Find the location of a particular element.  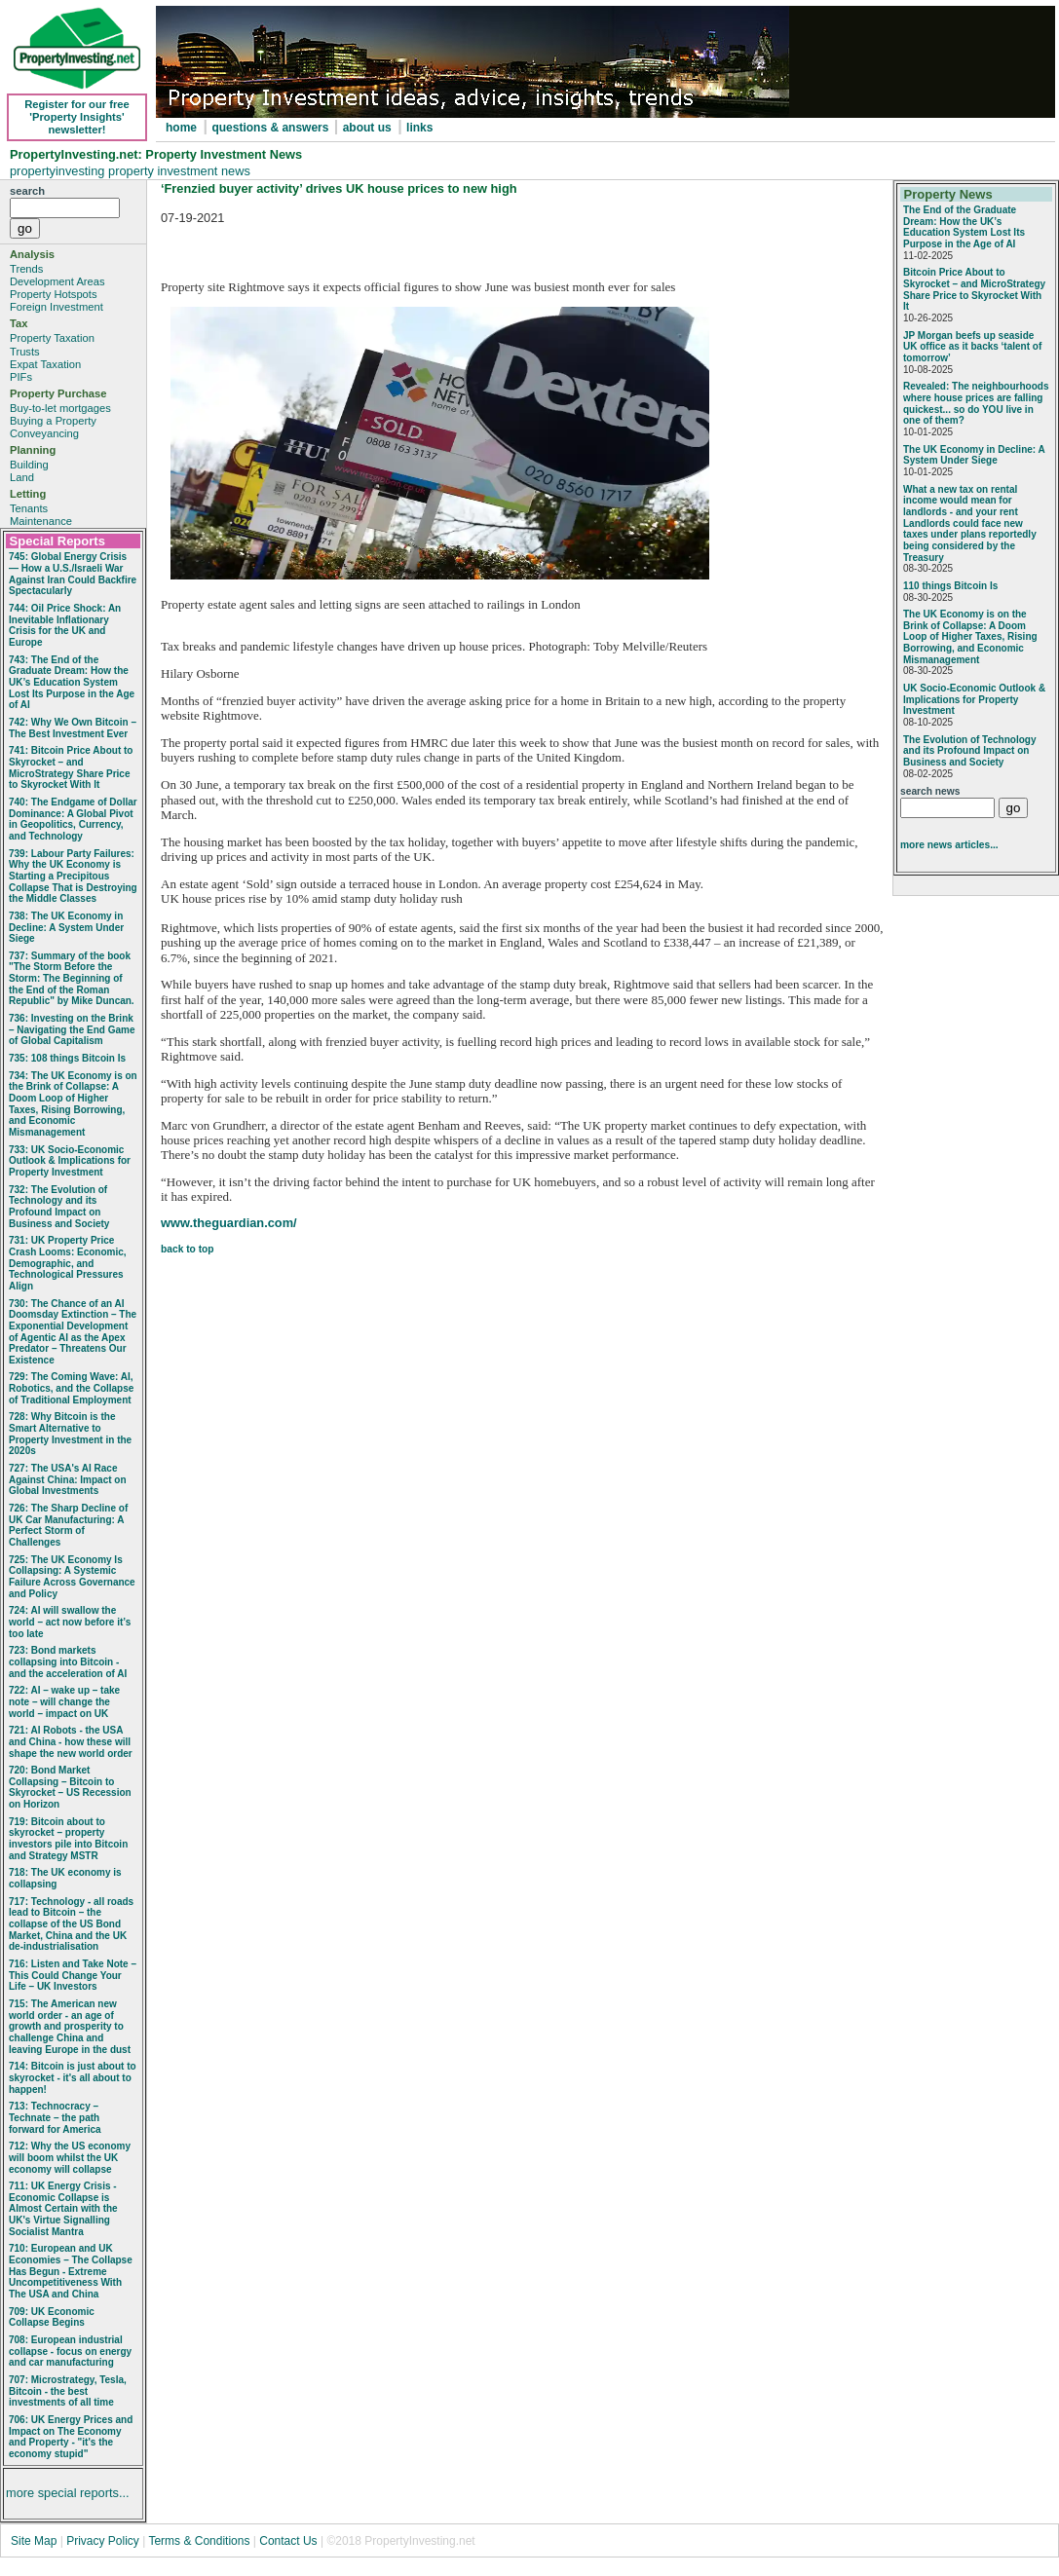

731: UK Property Price Crash Looms: Economic, Demographic, and Technological Pressures Align is located at coordinates (68, 1263).